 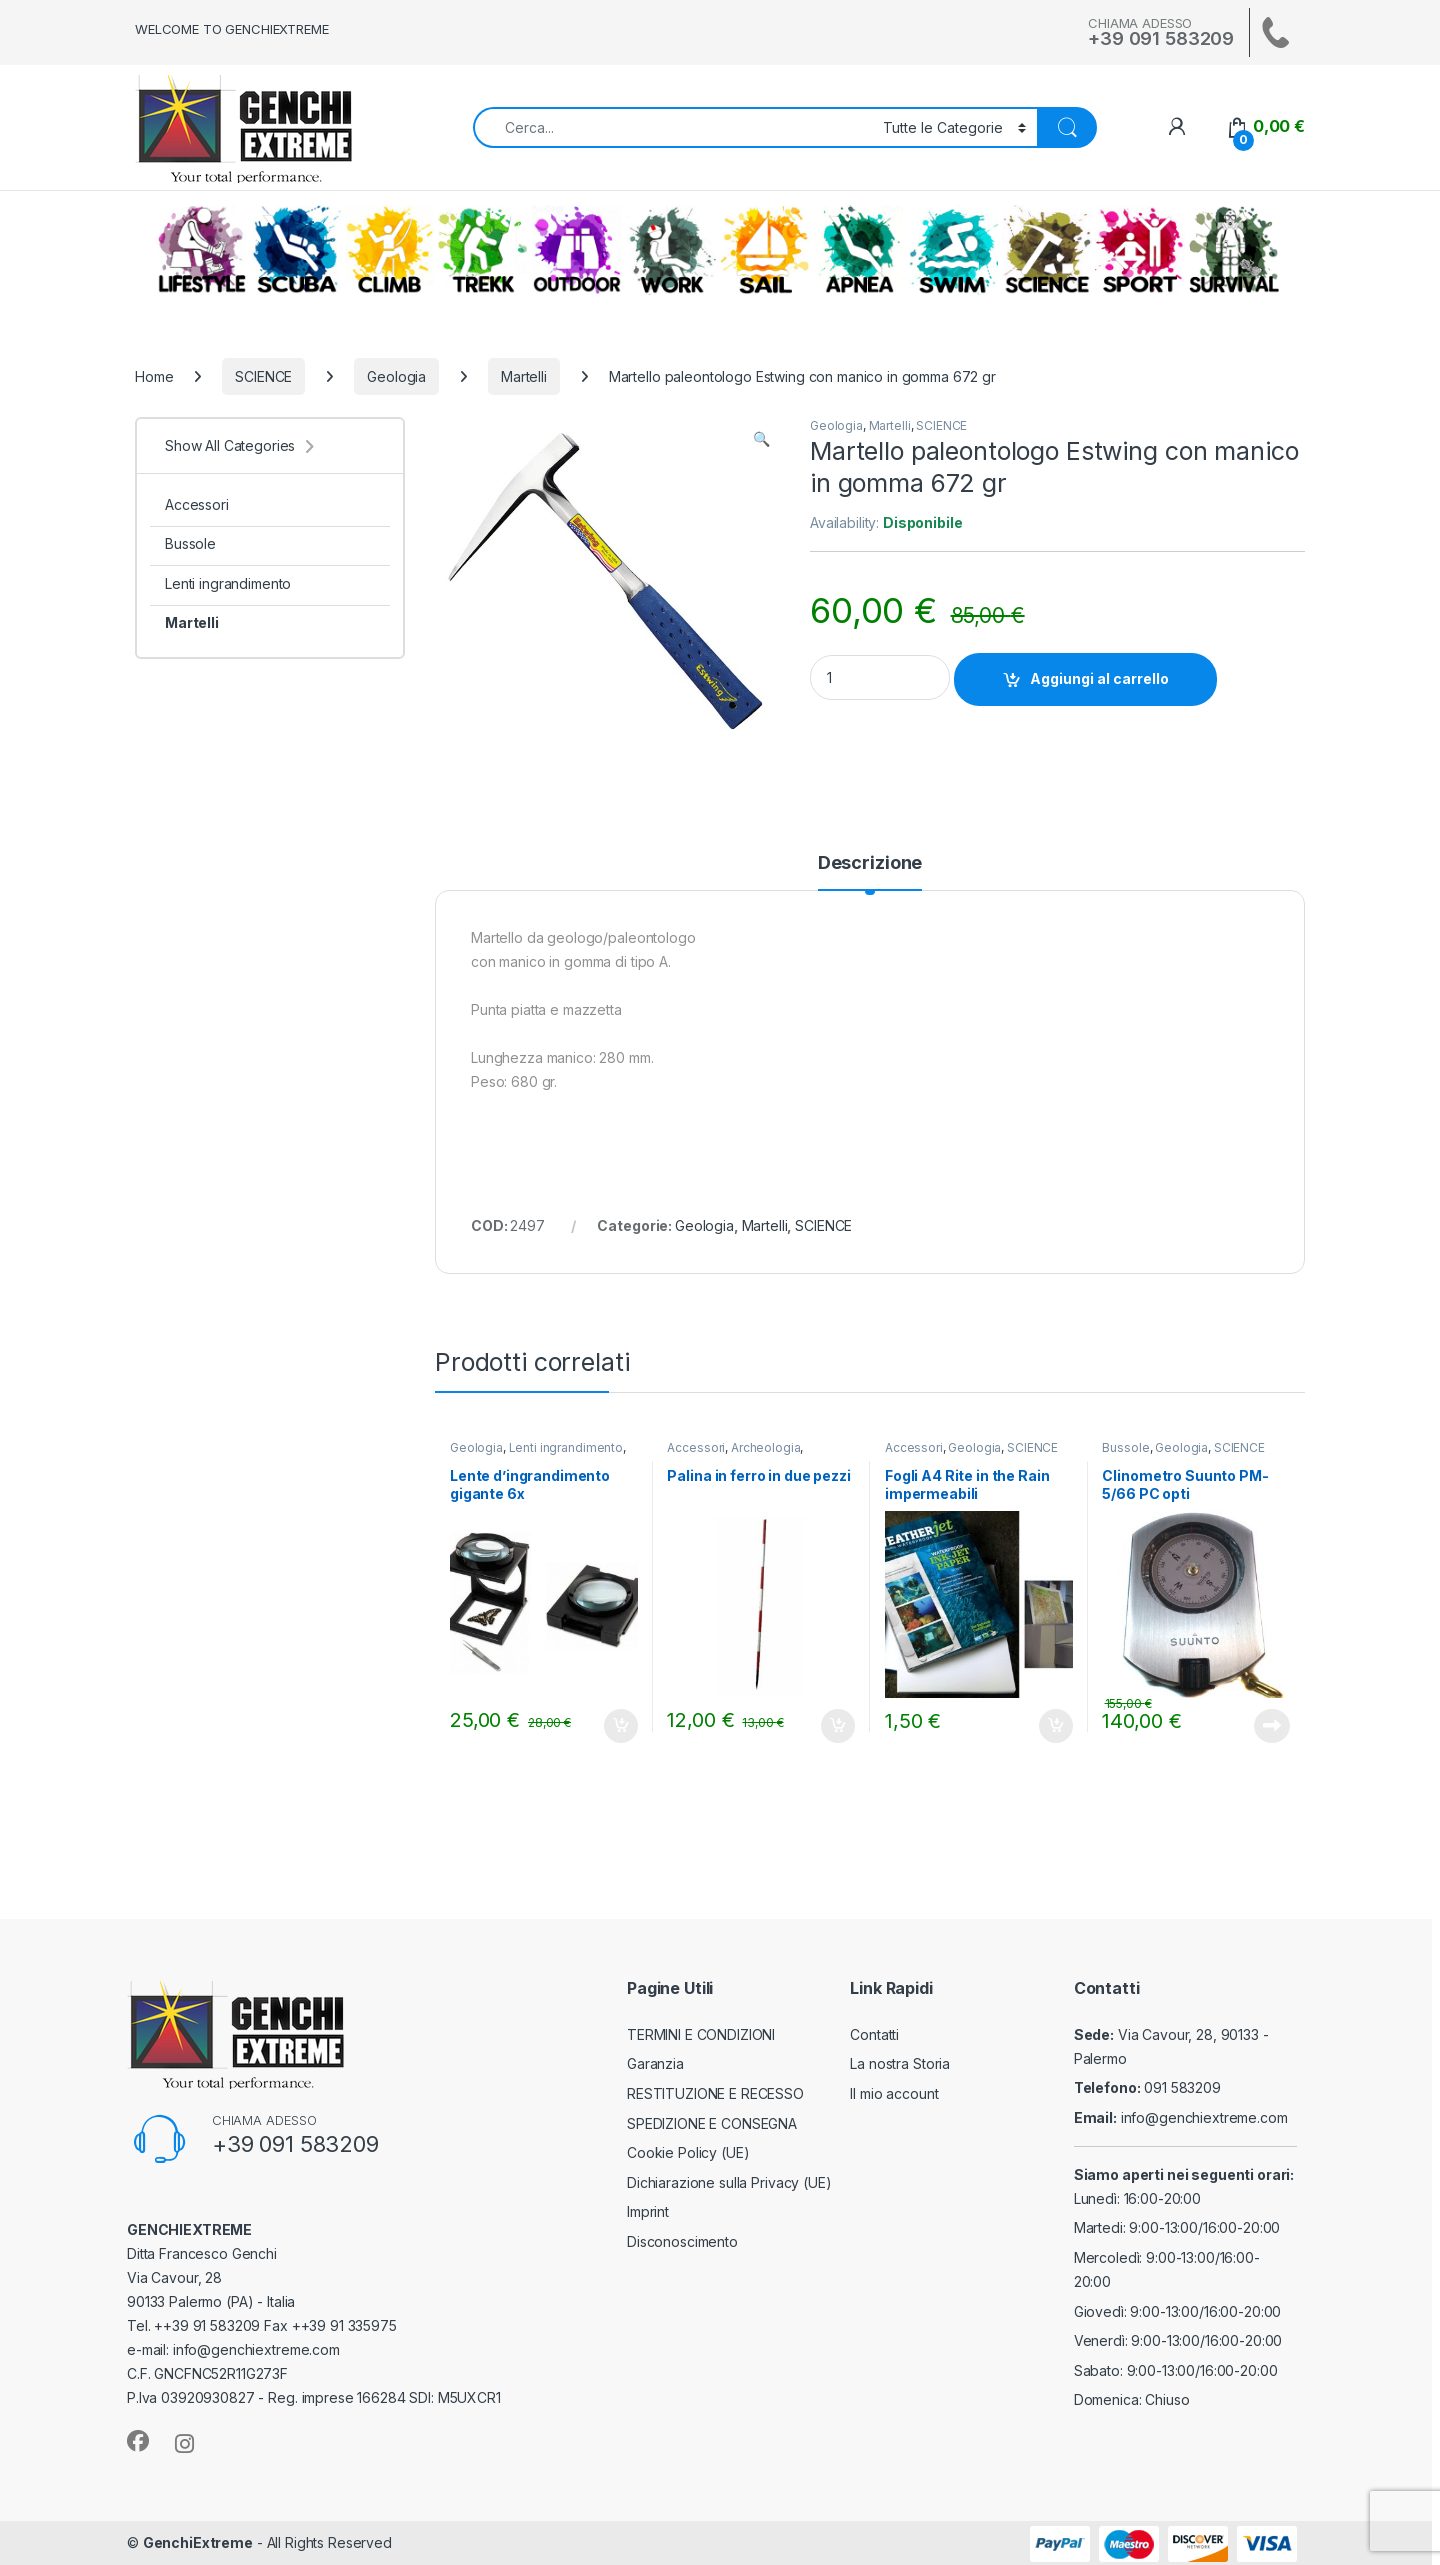 What do you see at coordinates (389, 250) in the screenshot?
I see `CLIMB` at bounding box center [389, 250].